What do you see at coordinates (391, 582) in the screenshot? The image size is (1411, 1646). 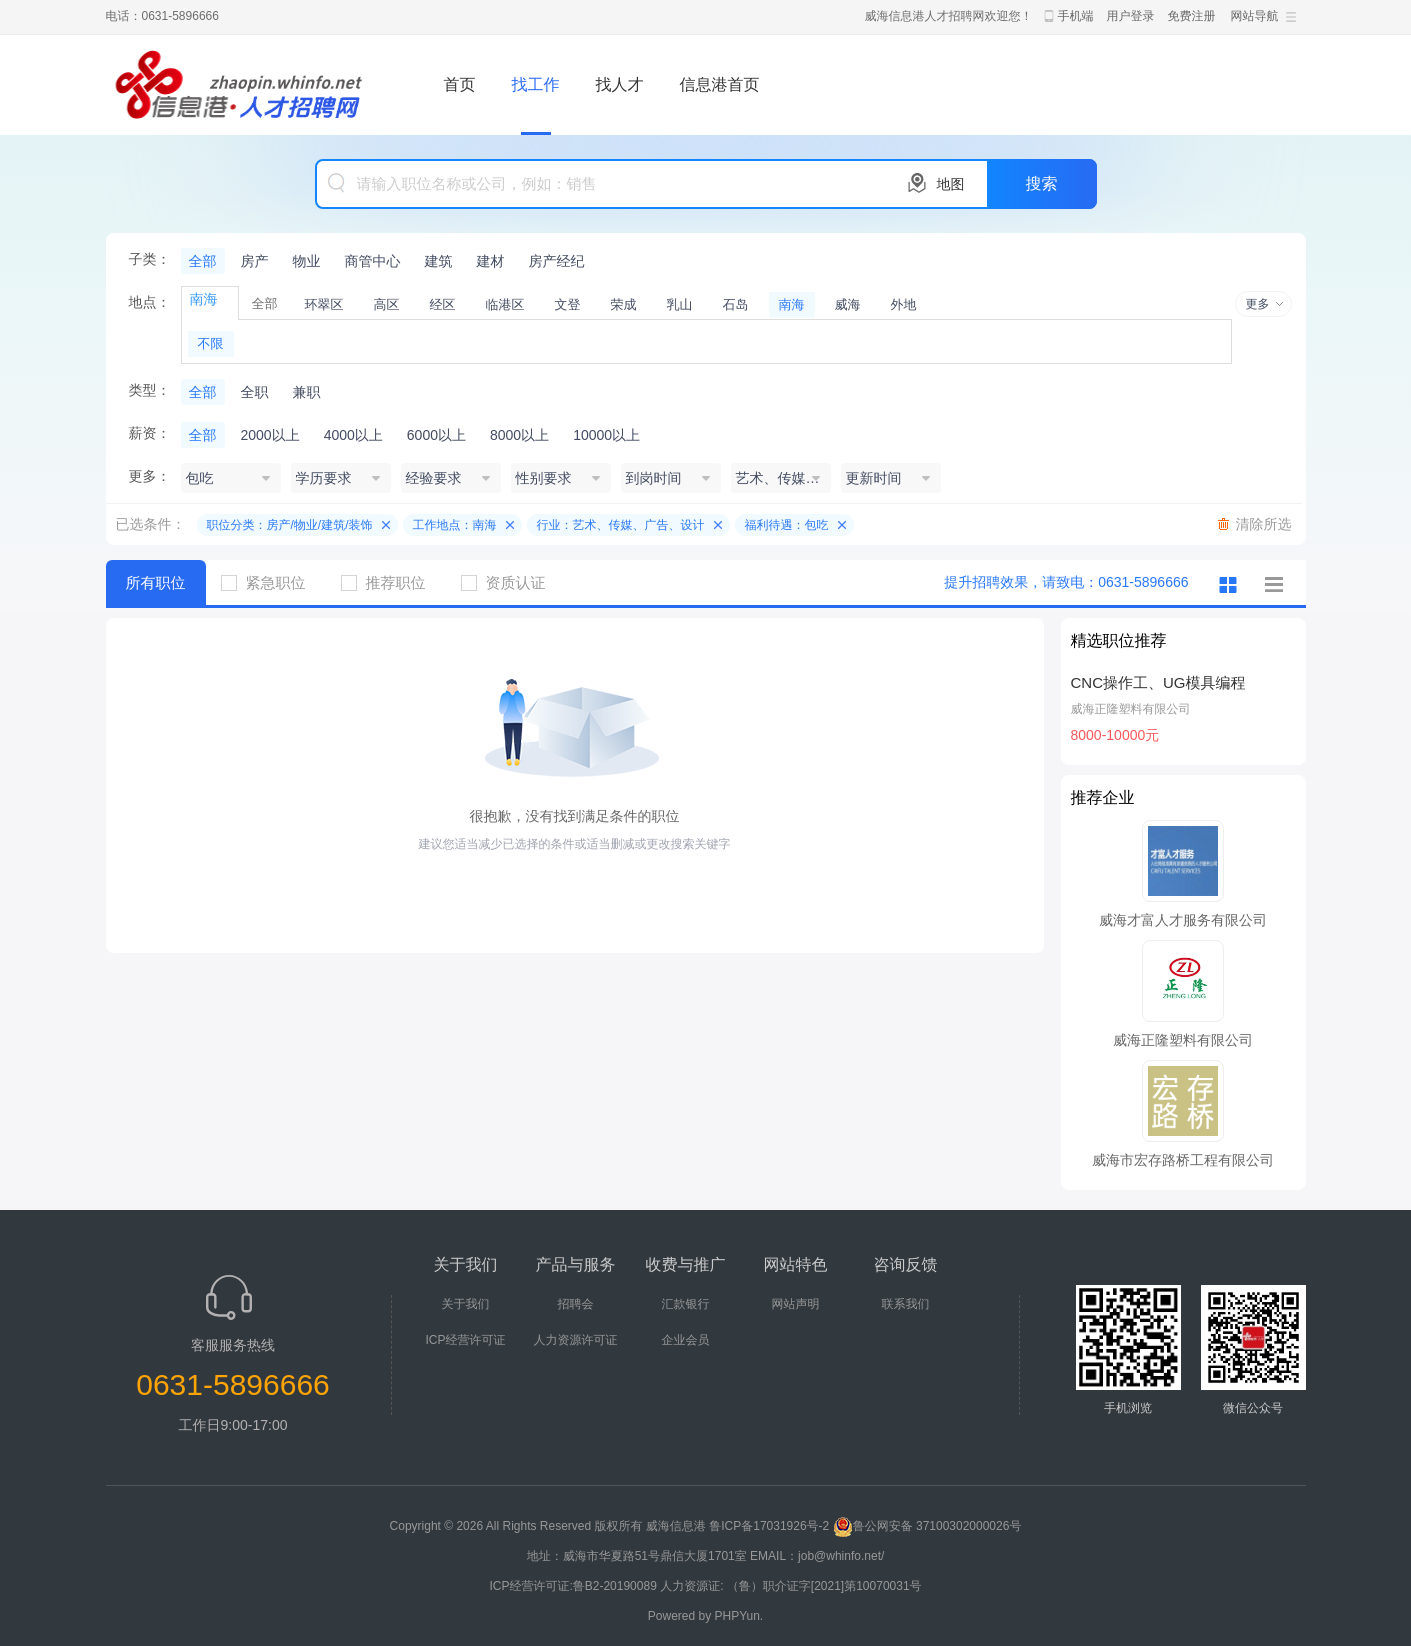 I see `推荐职位` at bounding box center [391, 582].